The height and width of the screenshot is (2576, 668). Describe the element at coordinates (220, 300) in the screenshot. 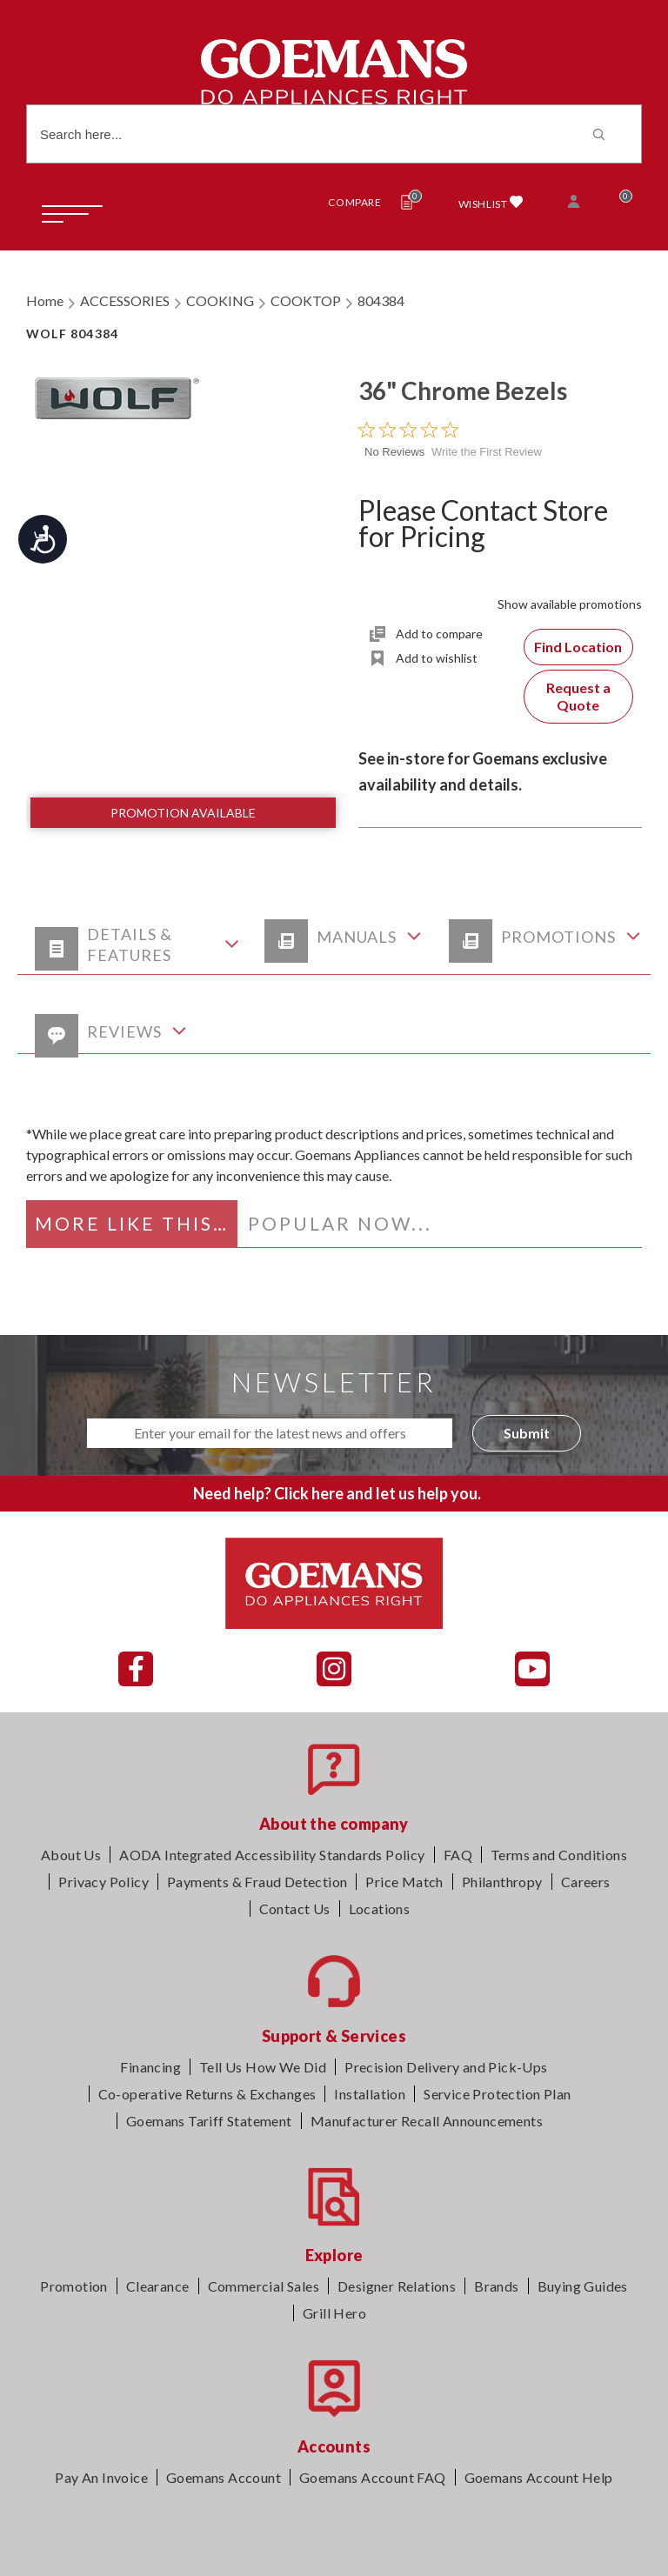

I see `COOKING` at that location.